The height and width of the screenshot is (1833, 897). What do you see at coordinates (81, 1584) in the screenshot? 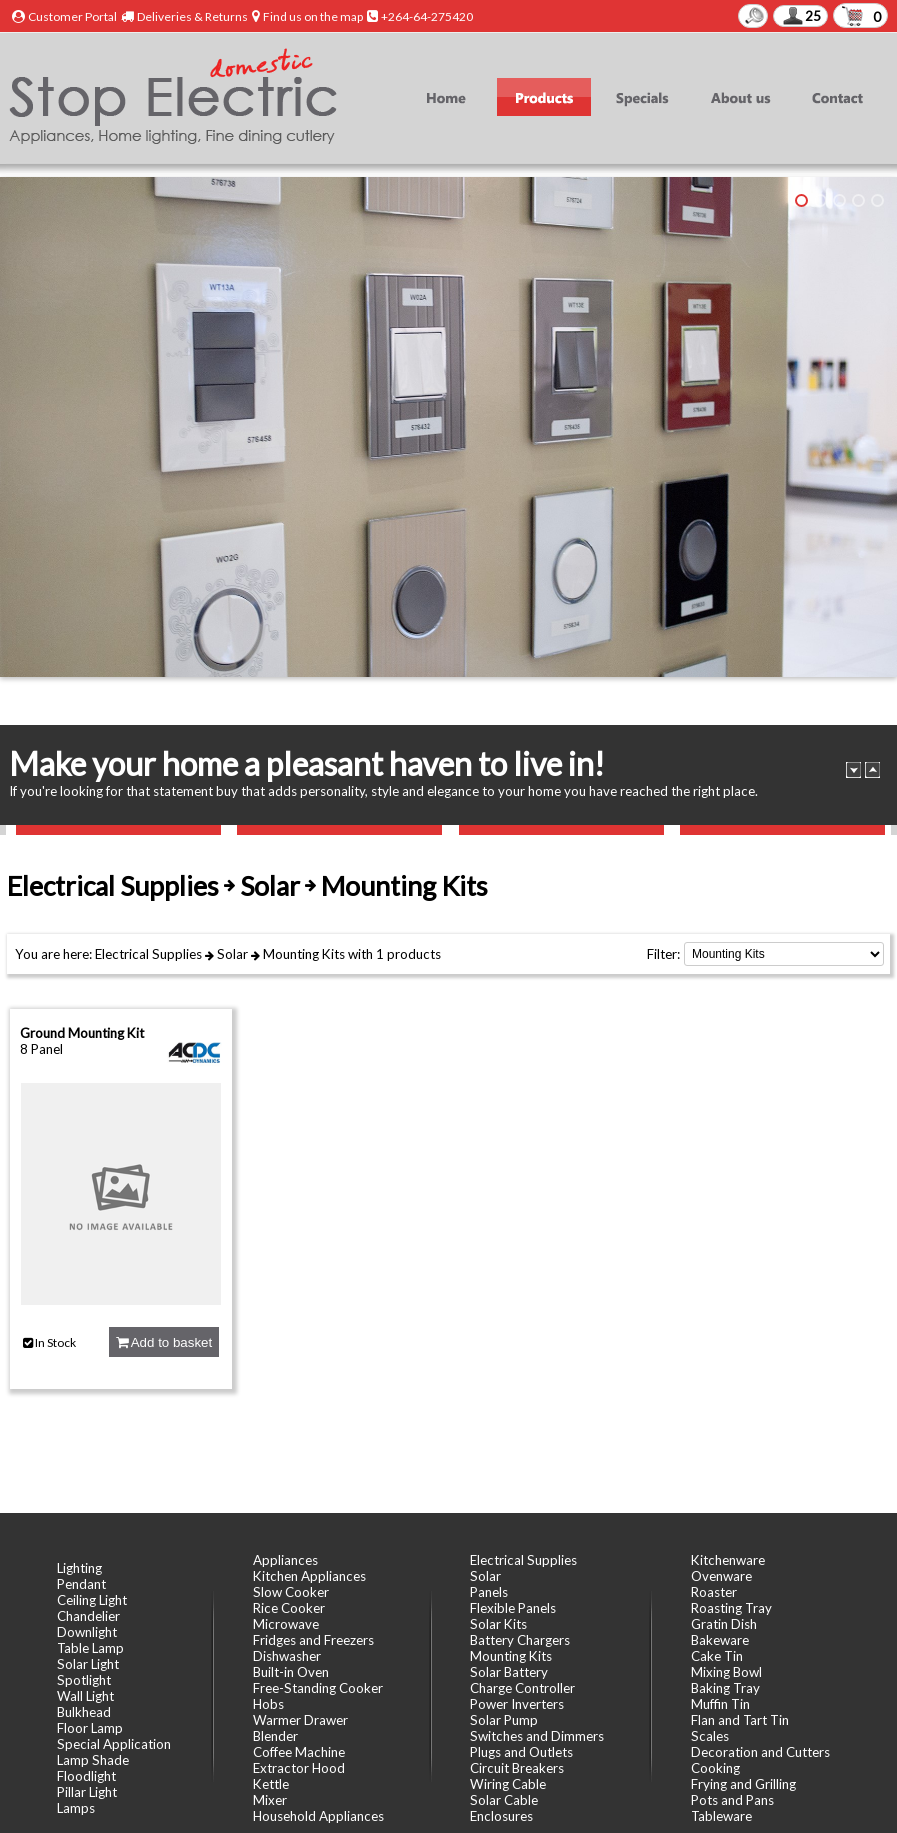
I see `Pendant` at bounding box center [81, 1584].